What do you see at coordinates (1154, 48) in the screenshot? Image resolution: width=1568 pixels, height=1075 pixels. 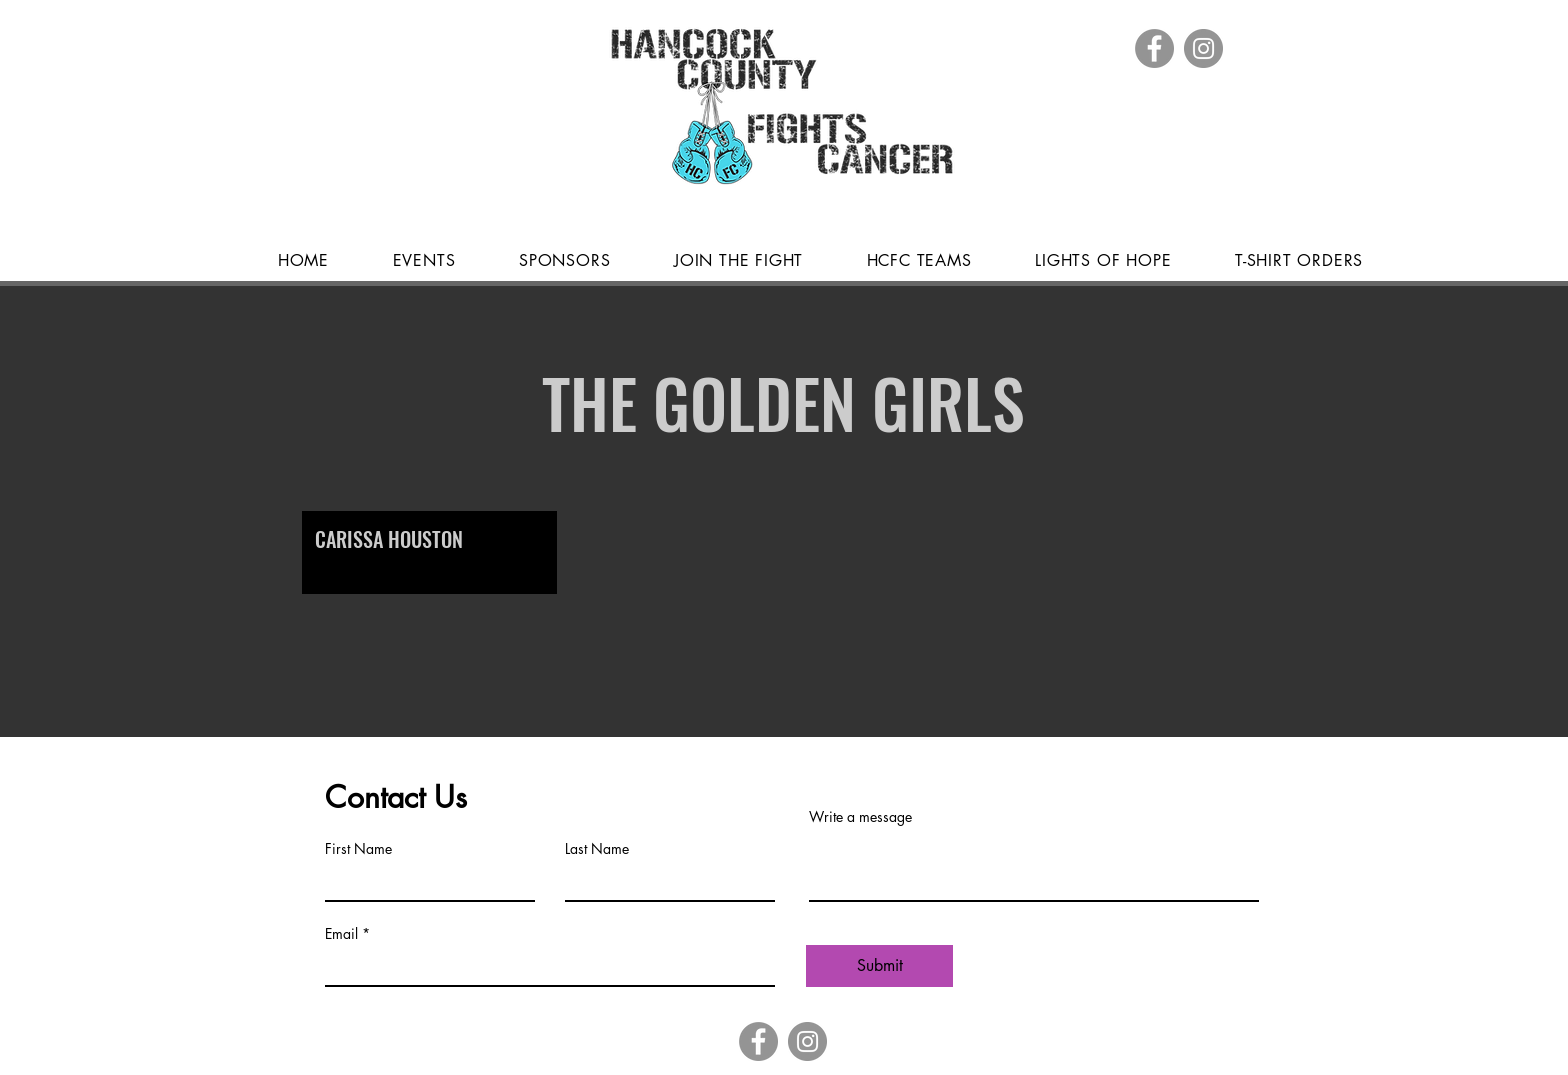 I see `[Facebook]` at bounding box center [1154, 48].